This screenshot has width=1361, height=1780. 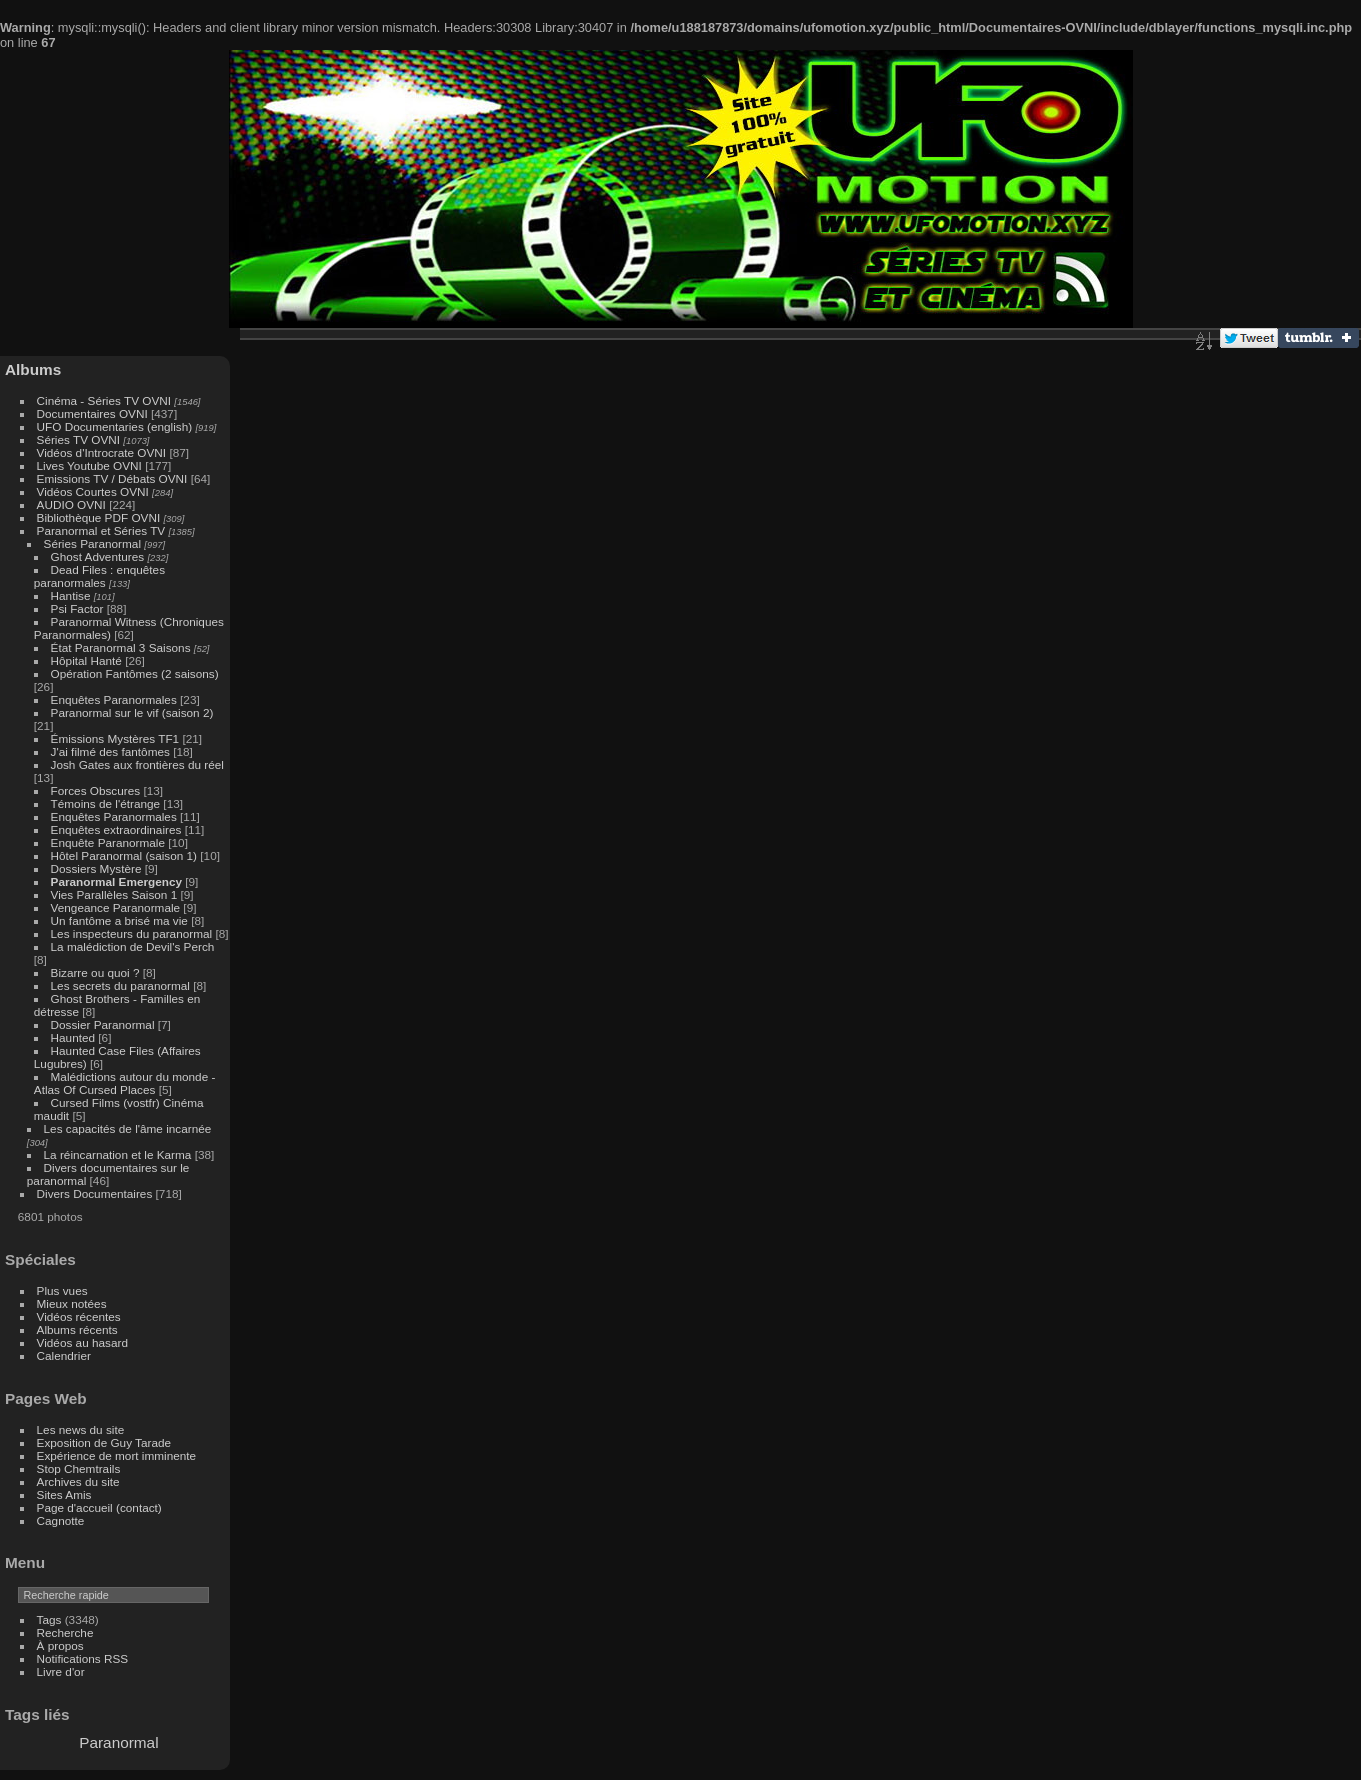 What do you see at coordinates (64, 1494) in the screenshot?
I see `Sites Amis` at bounding box center [64, 1494].